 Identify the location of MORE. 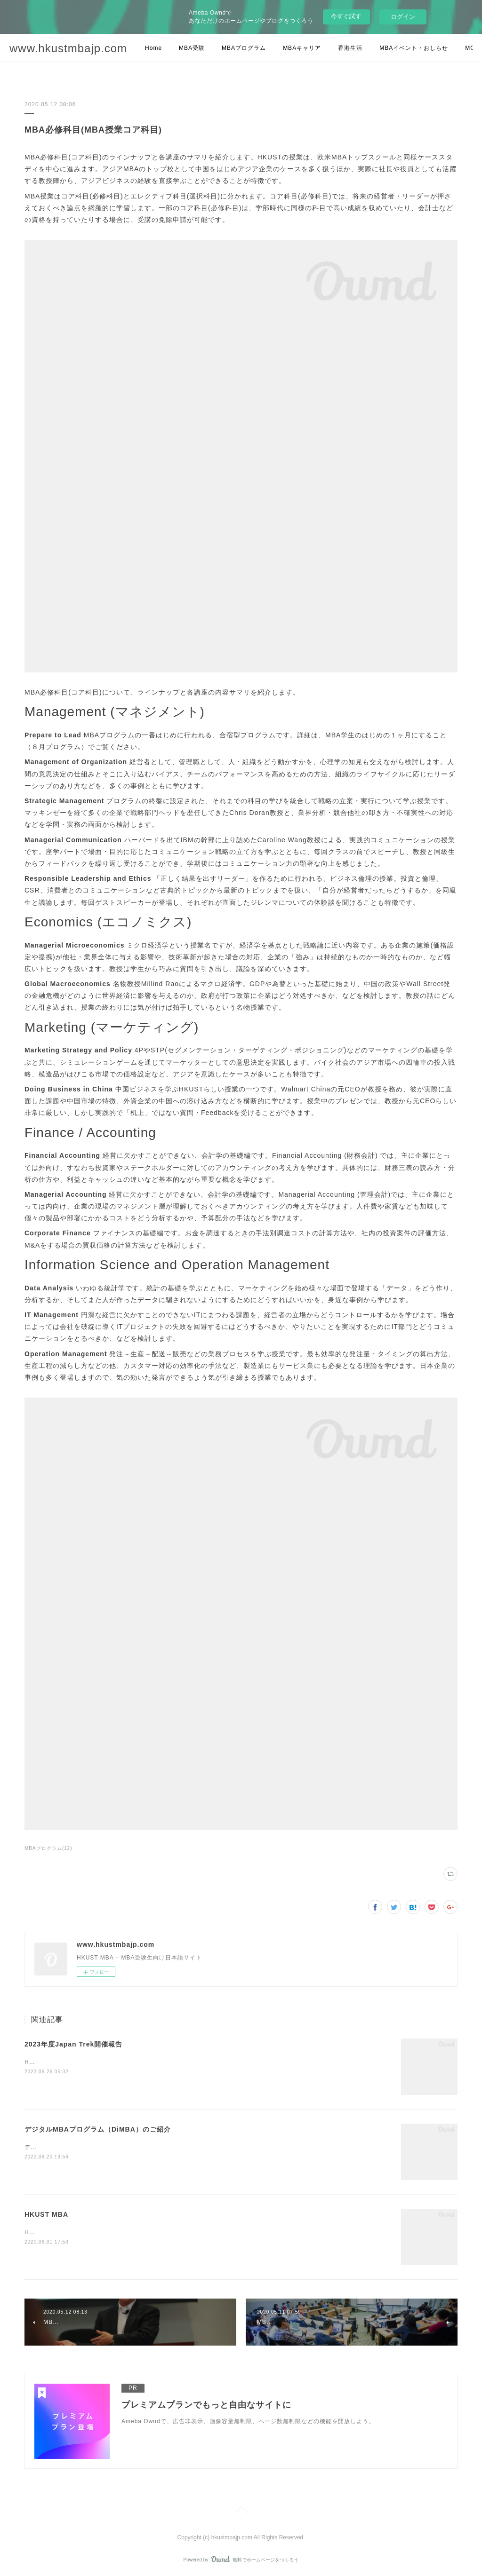
(388, 48).